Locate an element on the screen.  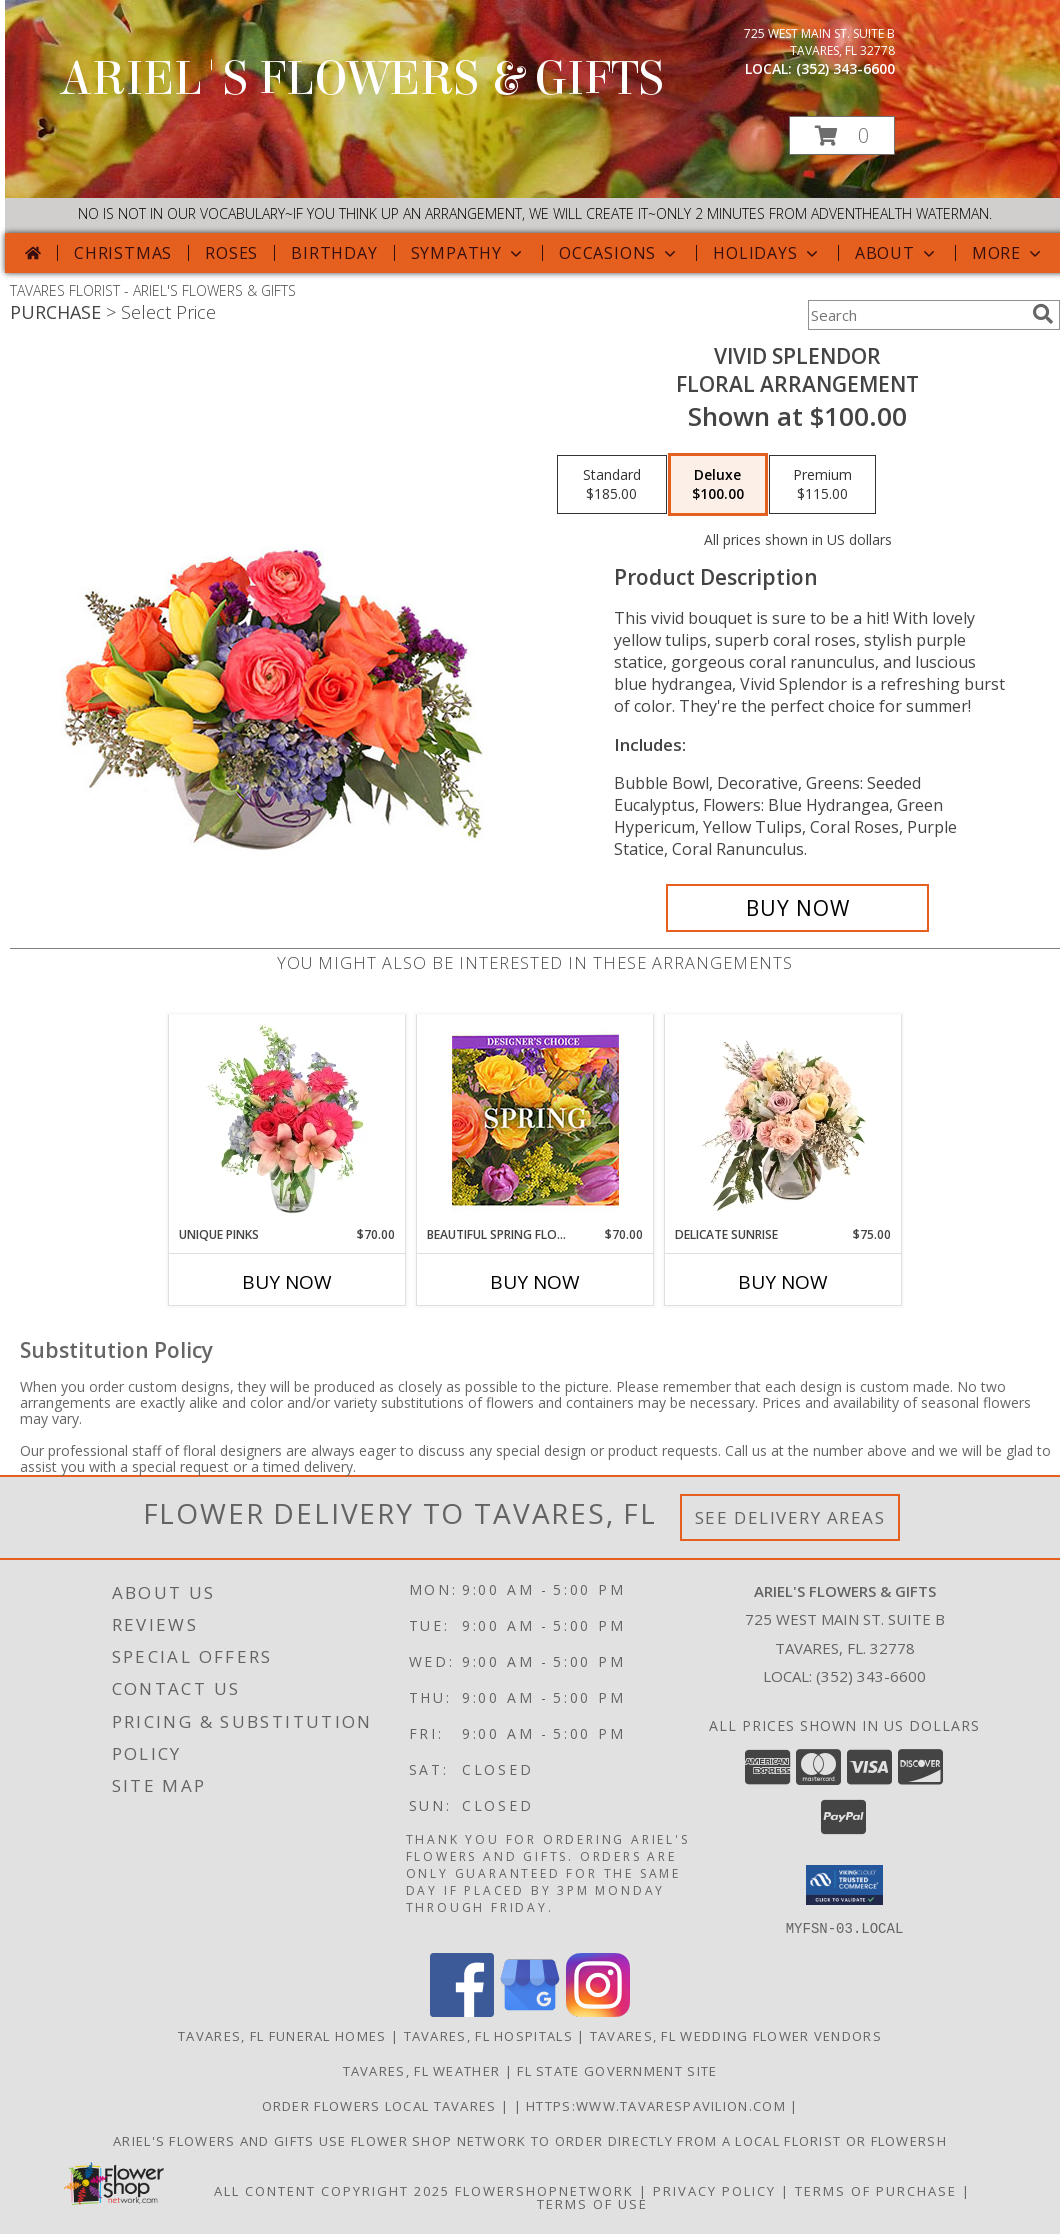
Holidays is located at coordinates (767, 253).